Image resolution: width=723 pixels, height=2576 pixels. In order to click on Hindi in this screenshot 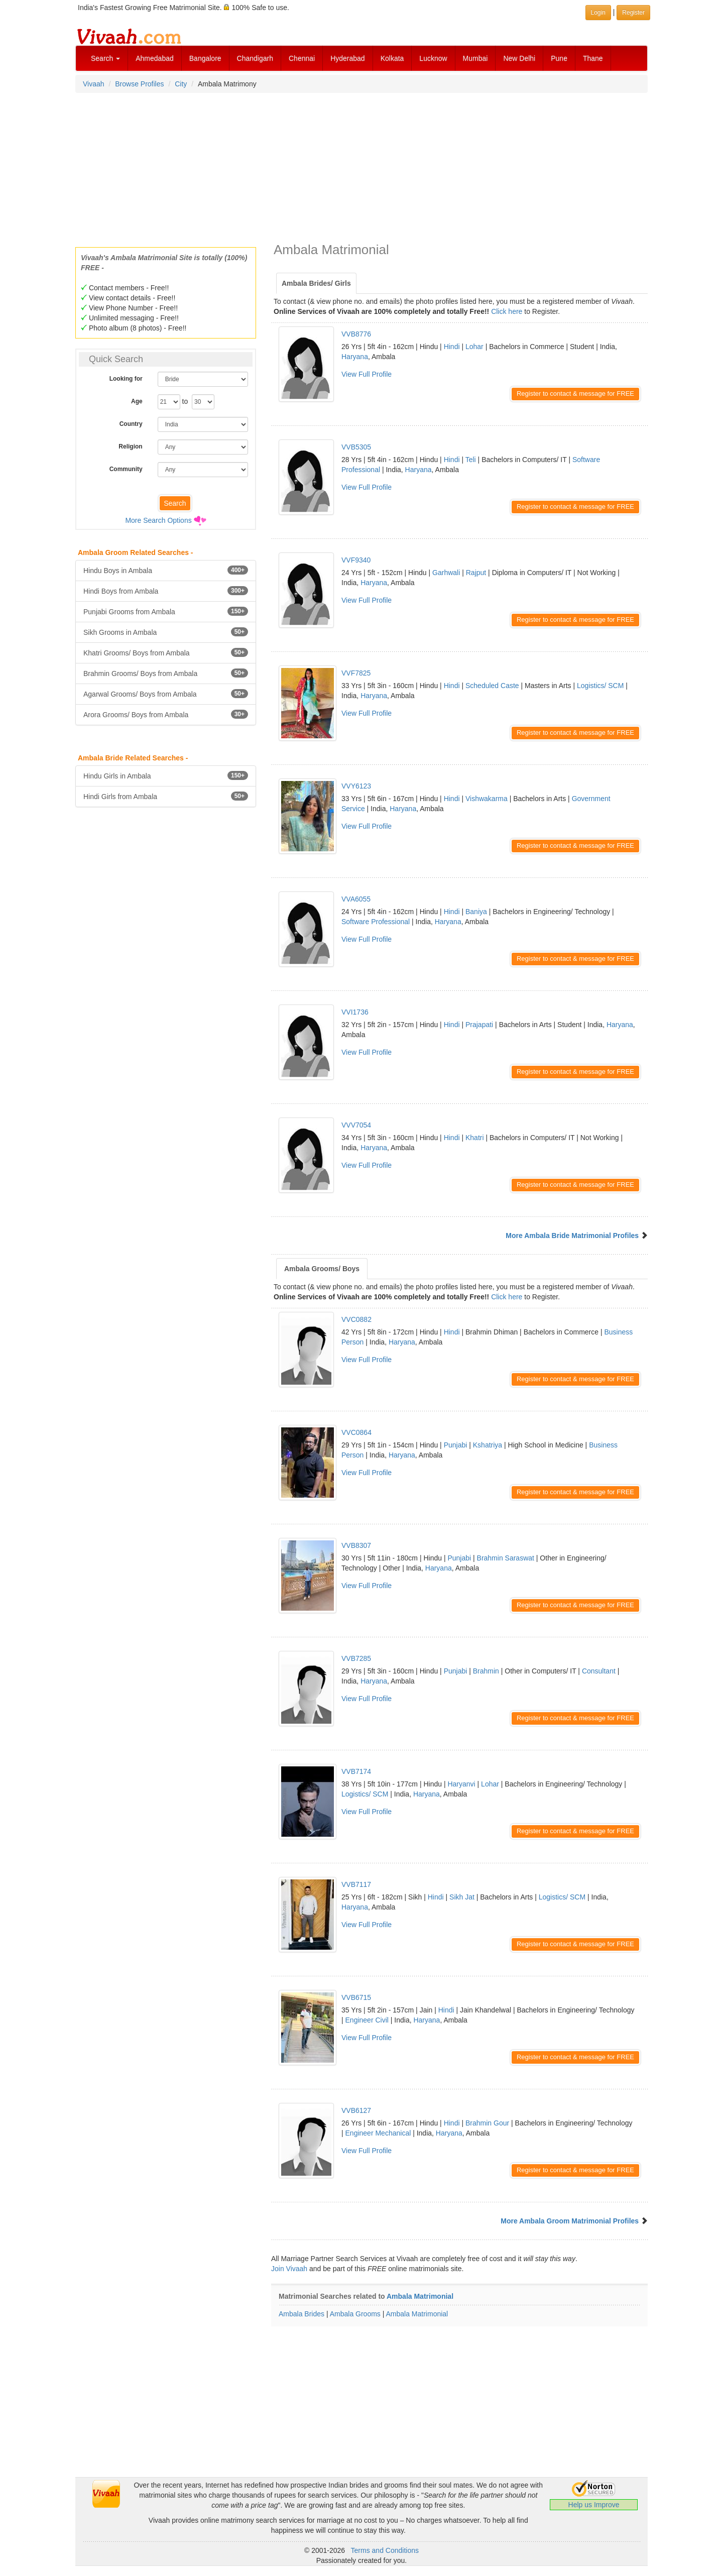, I will do `click(452, 347)`.